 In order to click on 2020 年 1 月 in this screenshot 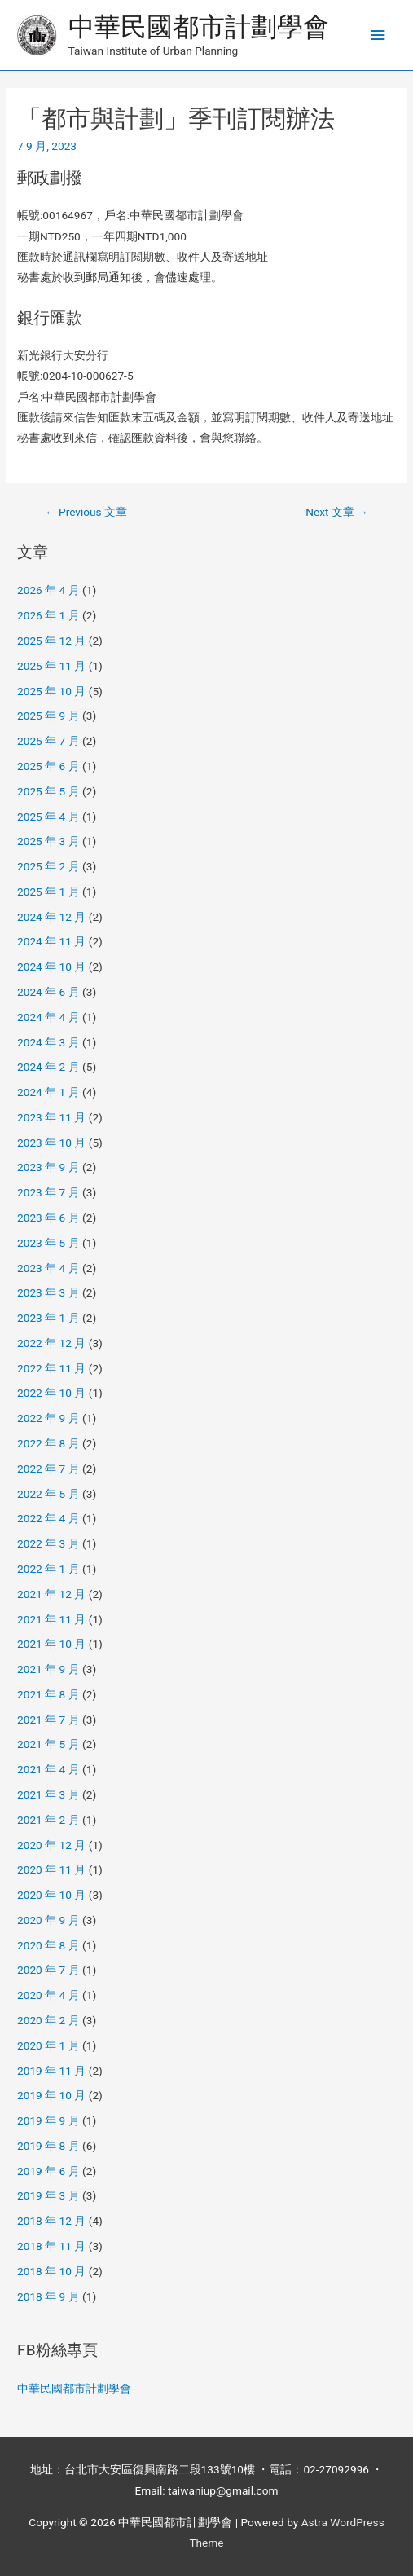, I will do `click(48, 2045)`.